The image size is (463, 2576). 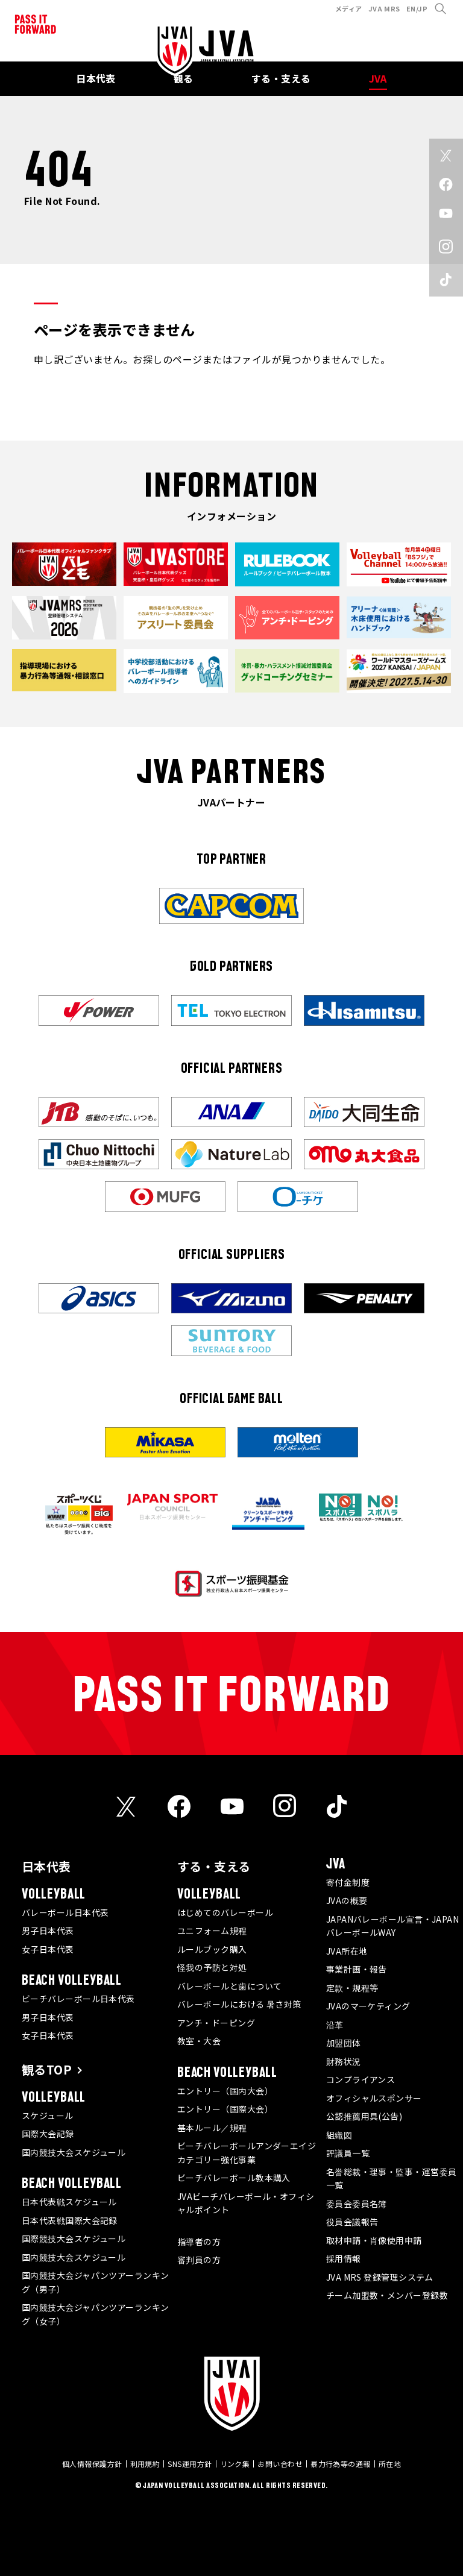 What do you see at coordinates (335, 2024) in the screenshot?
I see `沿革` at bounding box center [335, 2024].